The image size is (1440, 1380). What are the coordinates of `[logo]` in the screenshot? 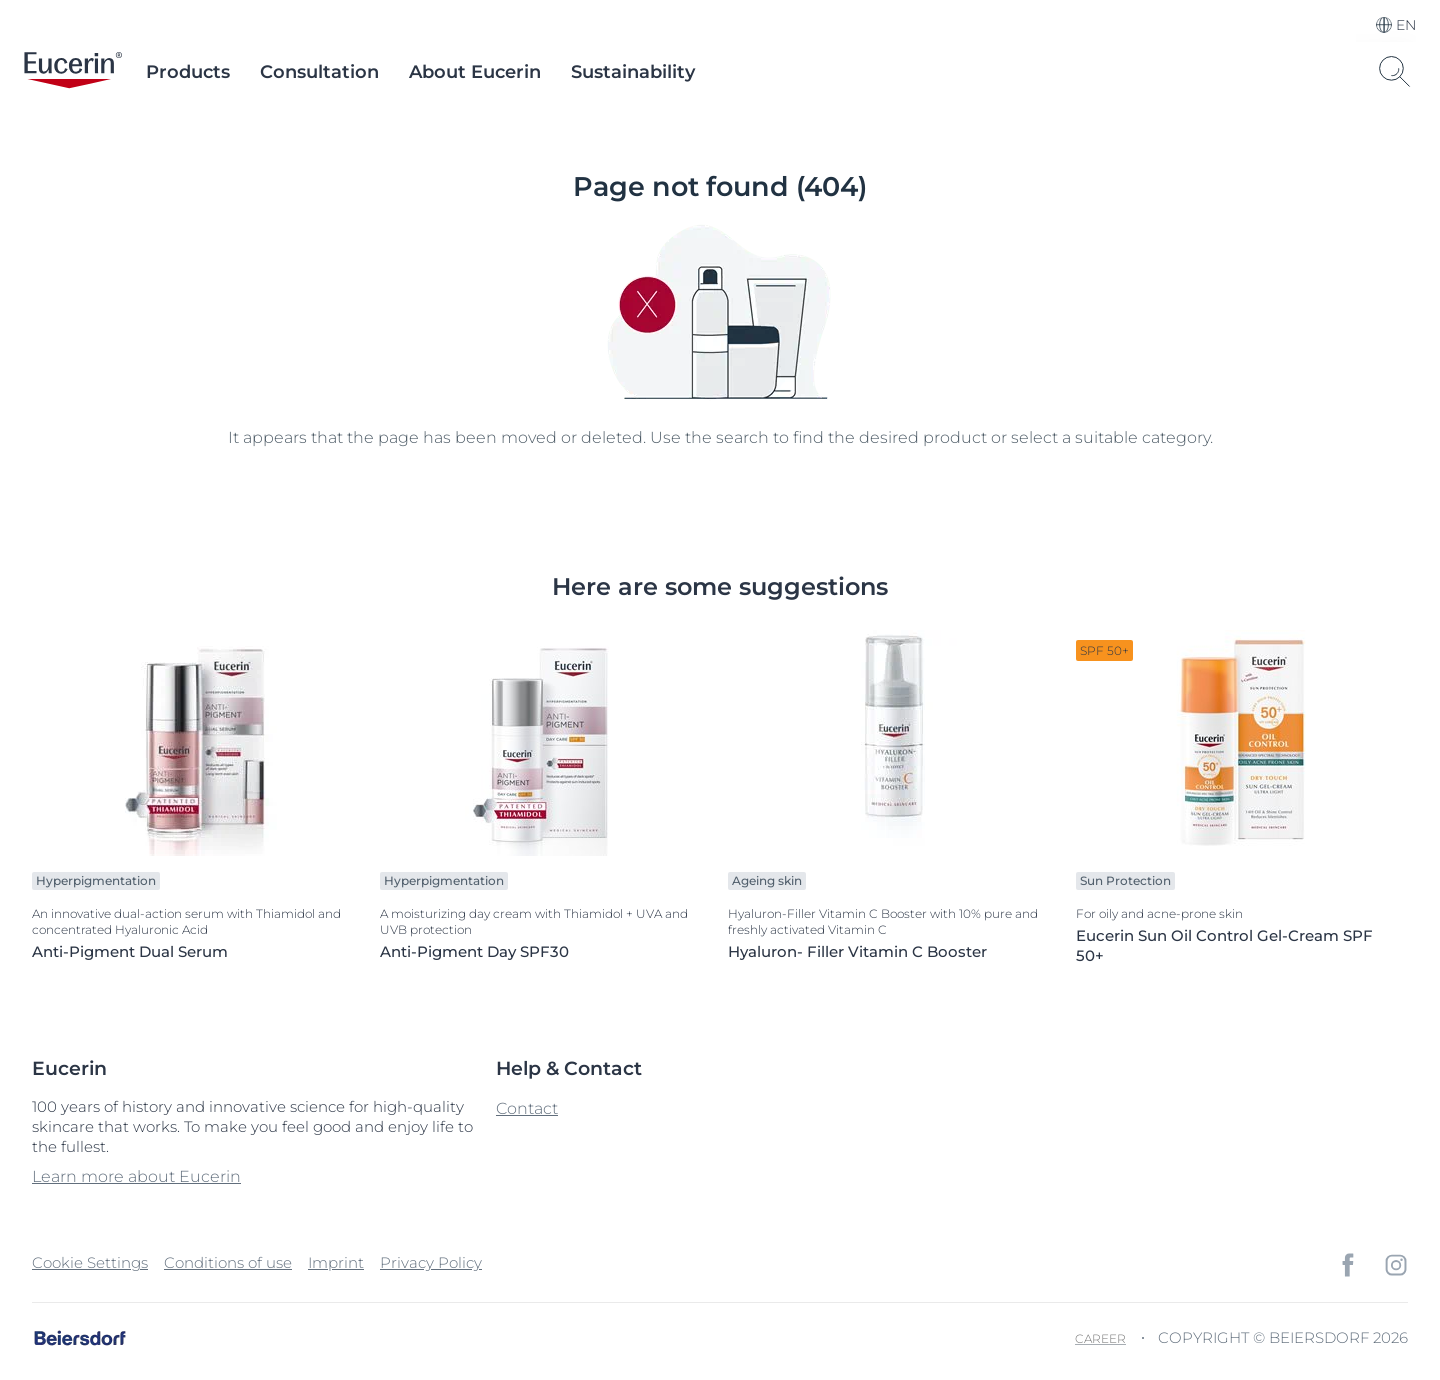 It's located at (73, 72).